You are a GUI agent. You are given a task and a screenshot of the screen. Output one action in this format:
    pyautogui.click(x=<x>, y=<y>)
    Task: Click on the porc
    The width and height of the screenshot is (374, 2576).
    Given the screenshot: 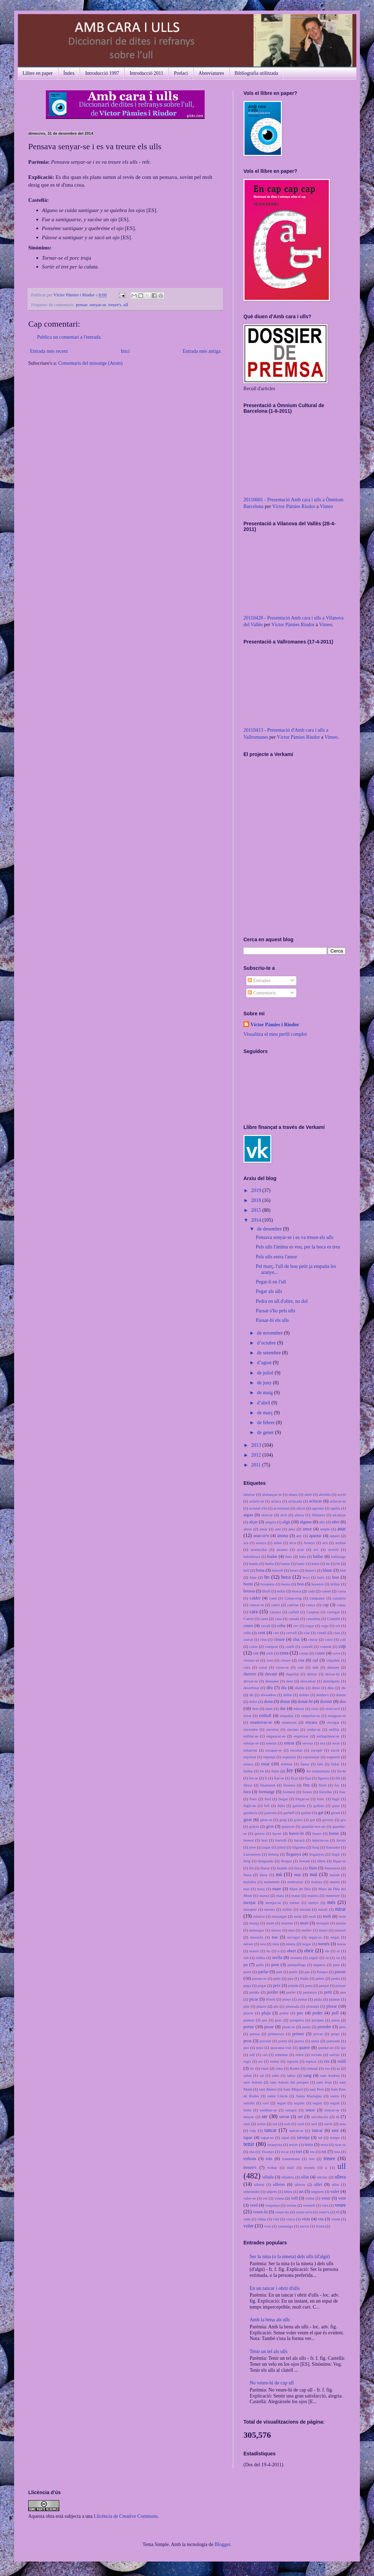 What is the action you would take?
    pyautogui.click(x=278, y=2020)
    